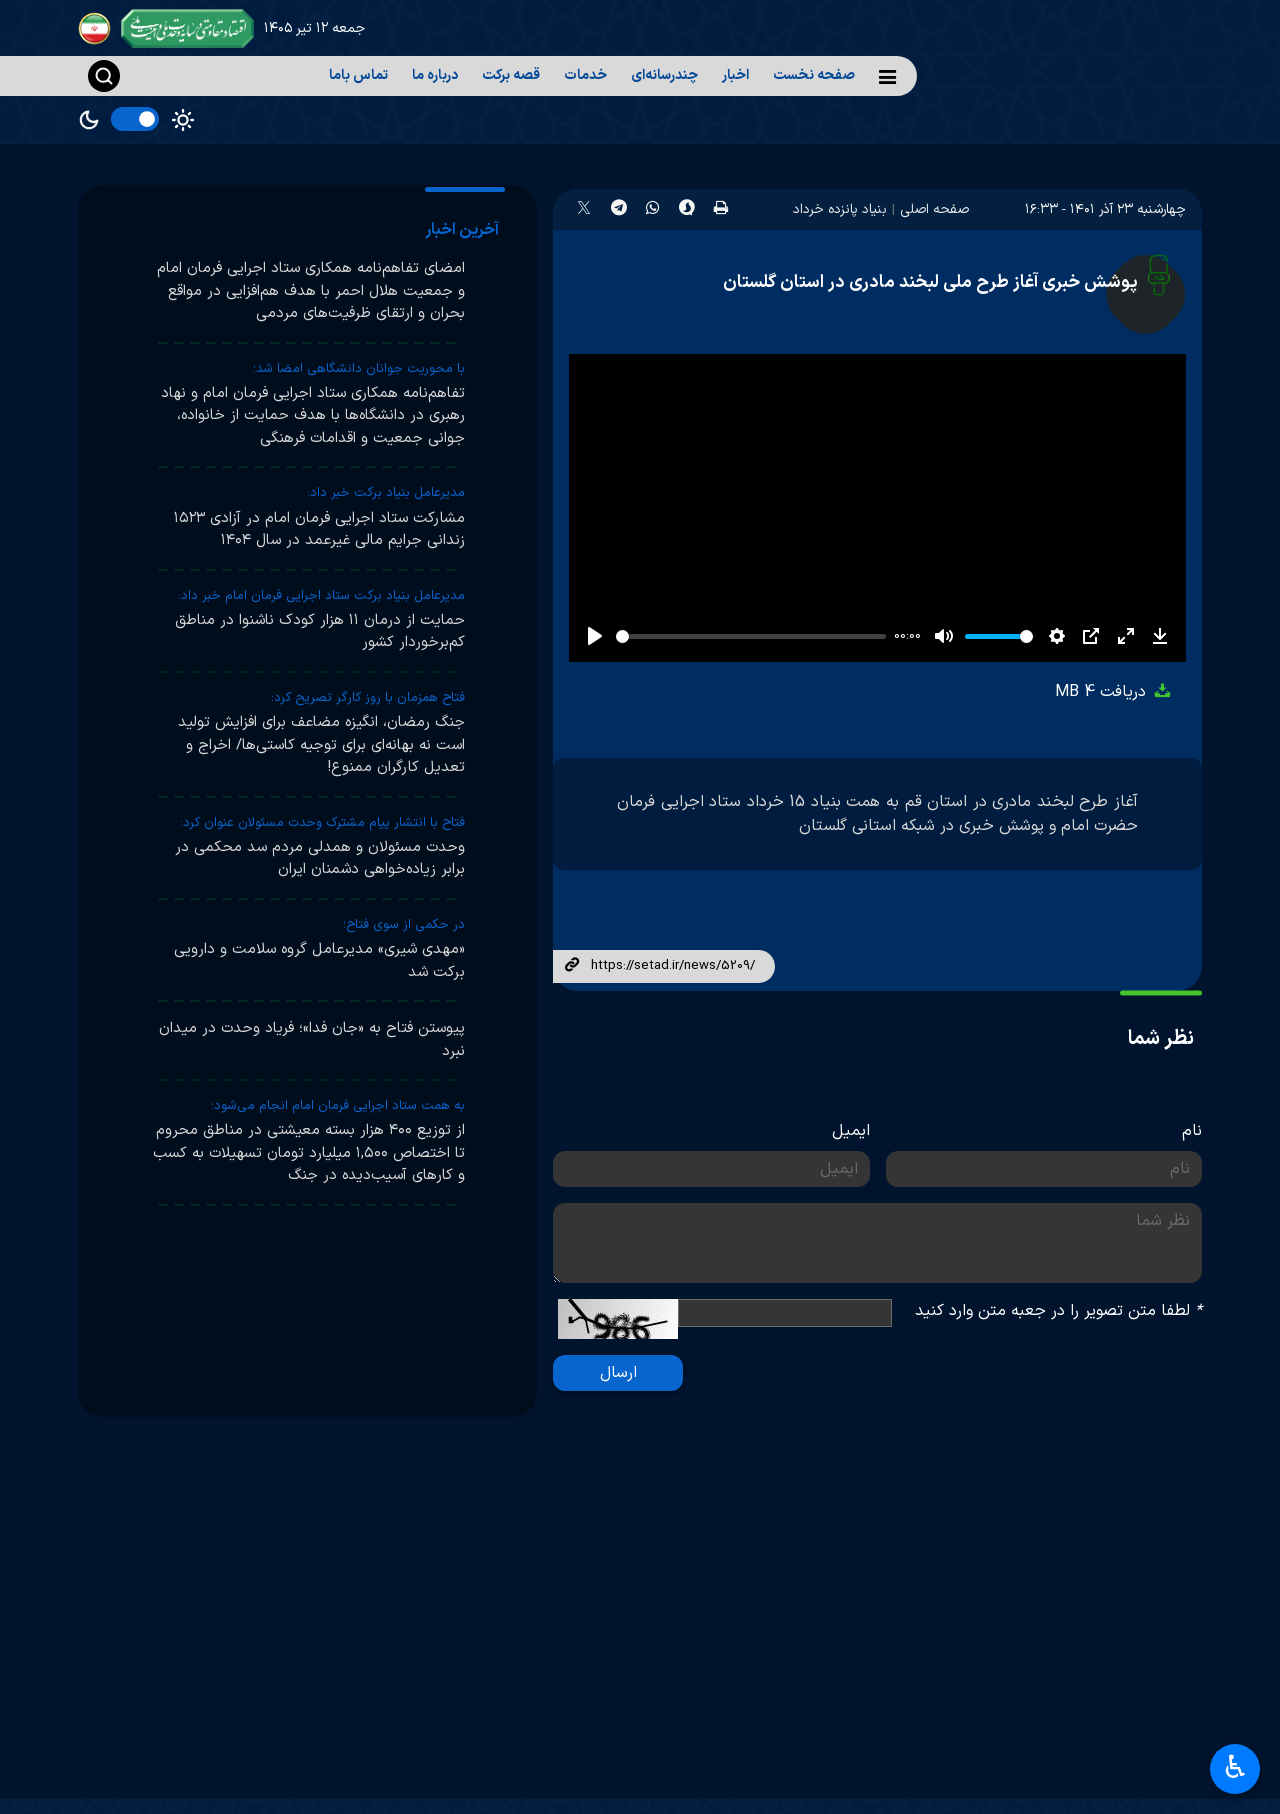 The height and width of the screenshot is (1814, 1280). I want to click on Light, so click(183, 120).